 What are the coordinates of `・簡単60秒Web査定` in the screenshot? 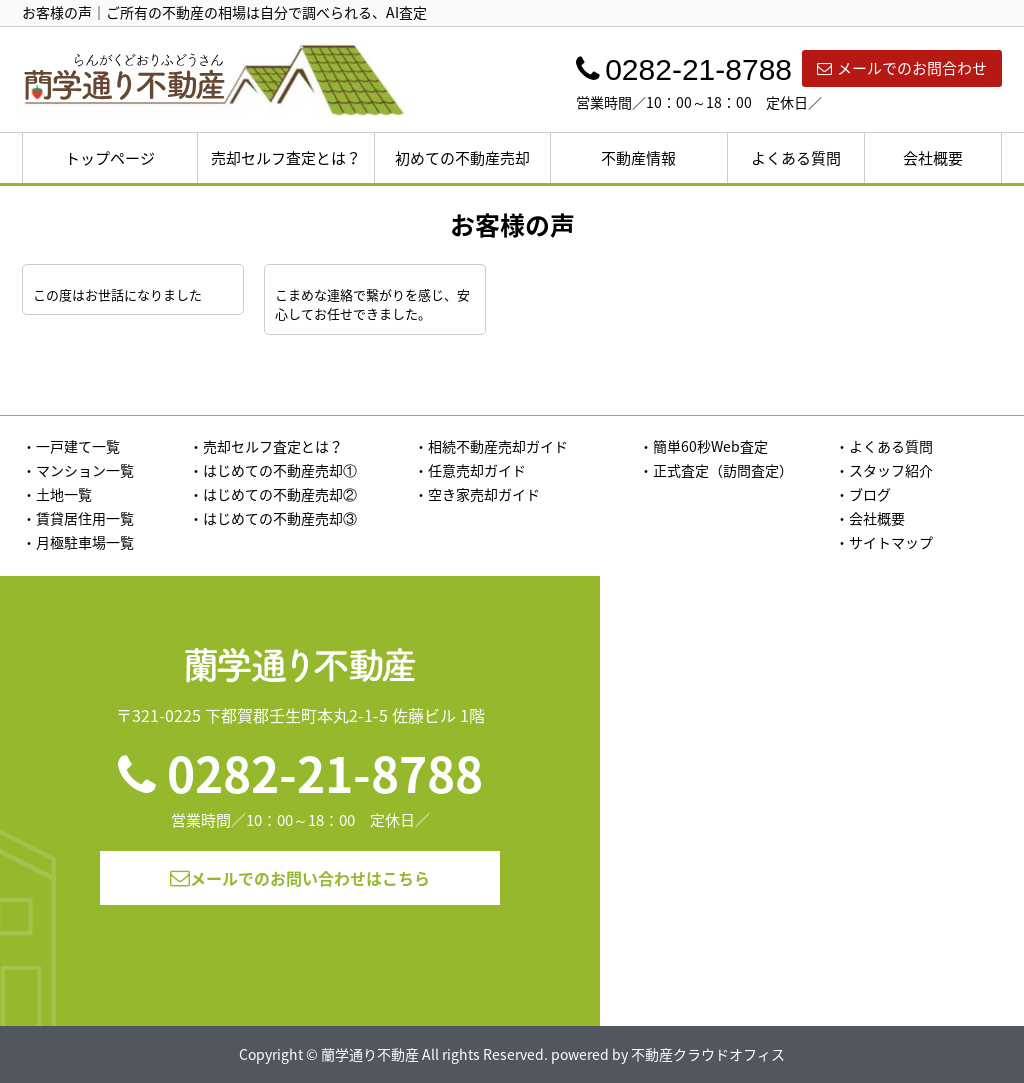 It's located at (703, 446).